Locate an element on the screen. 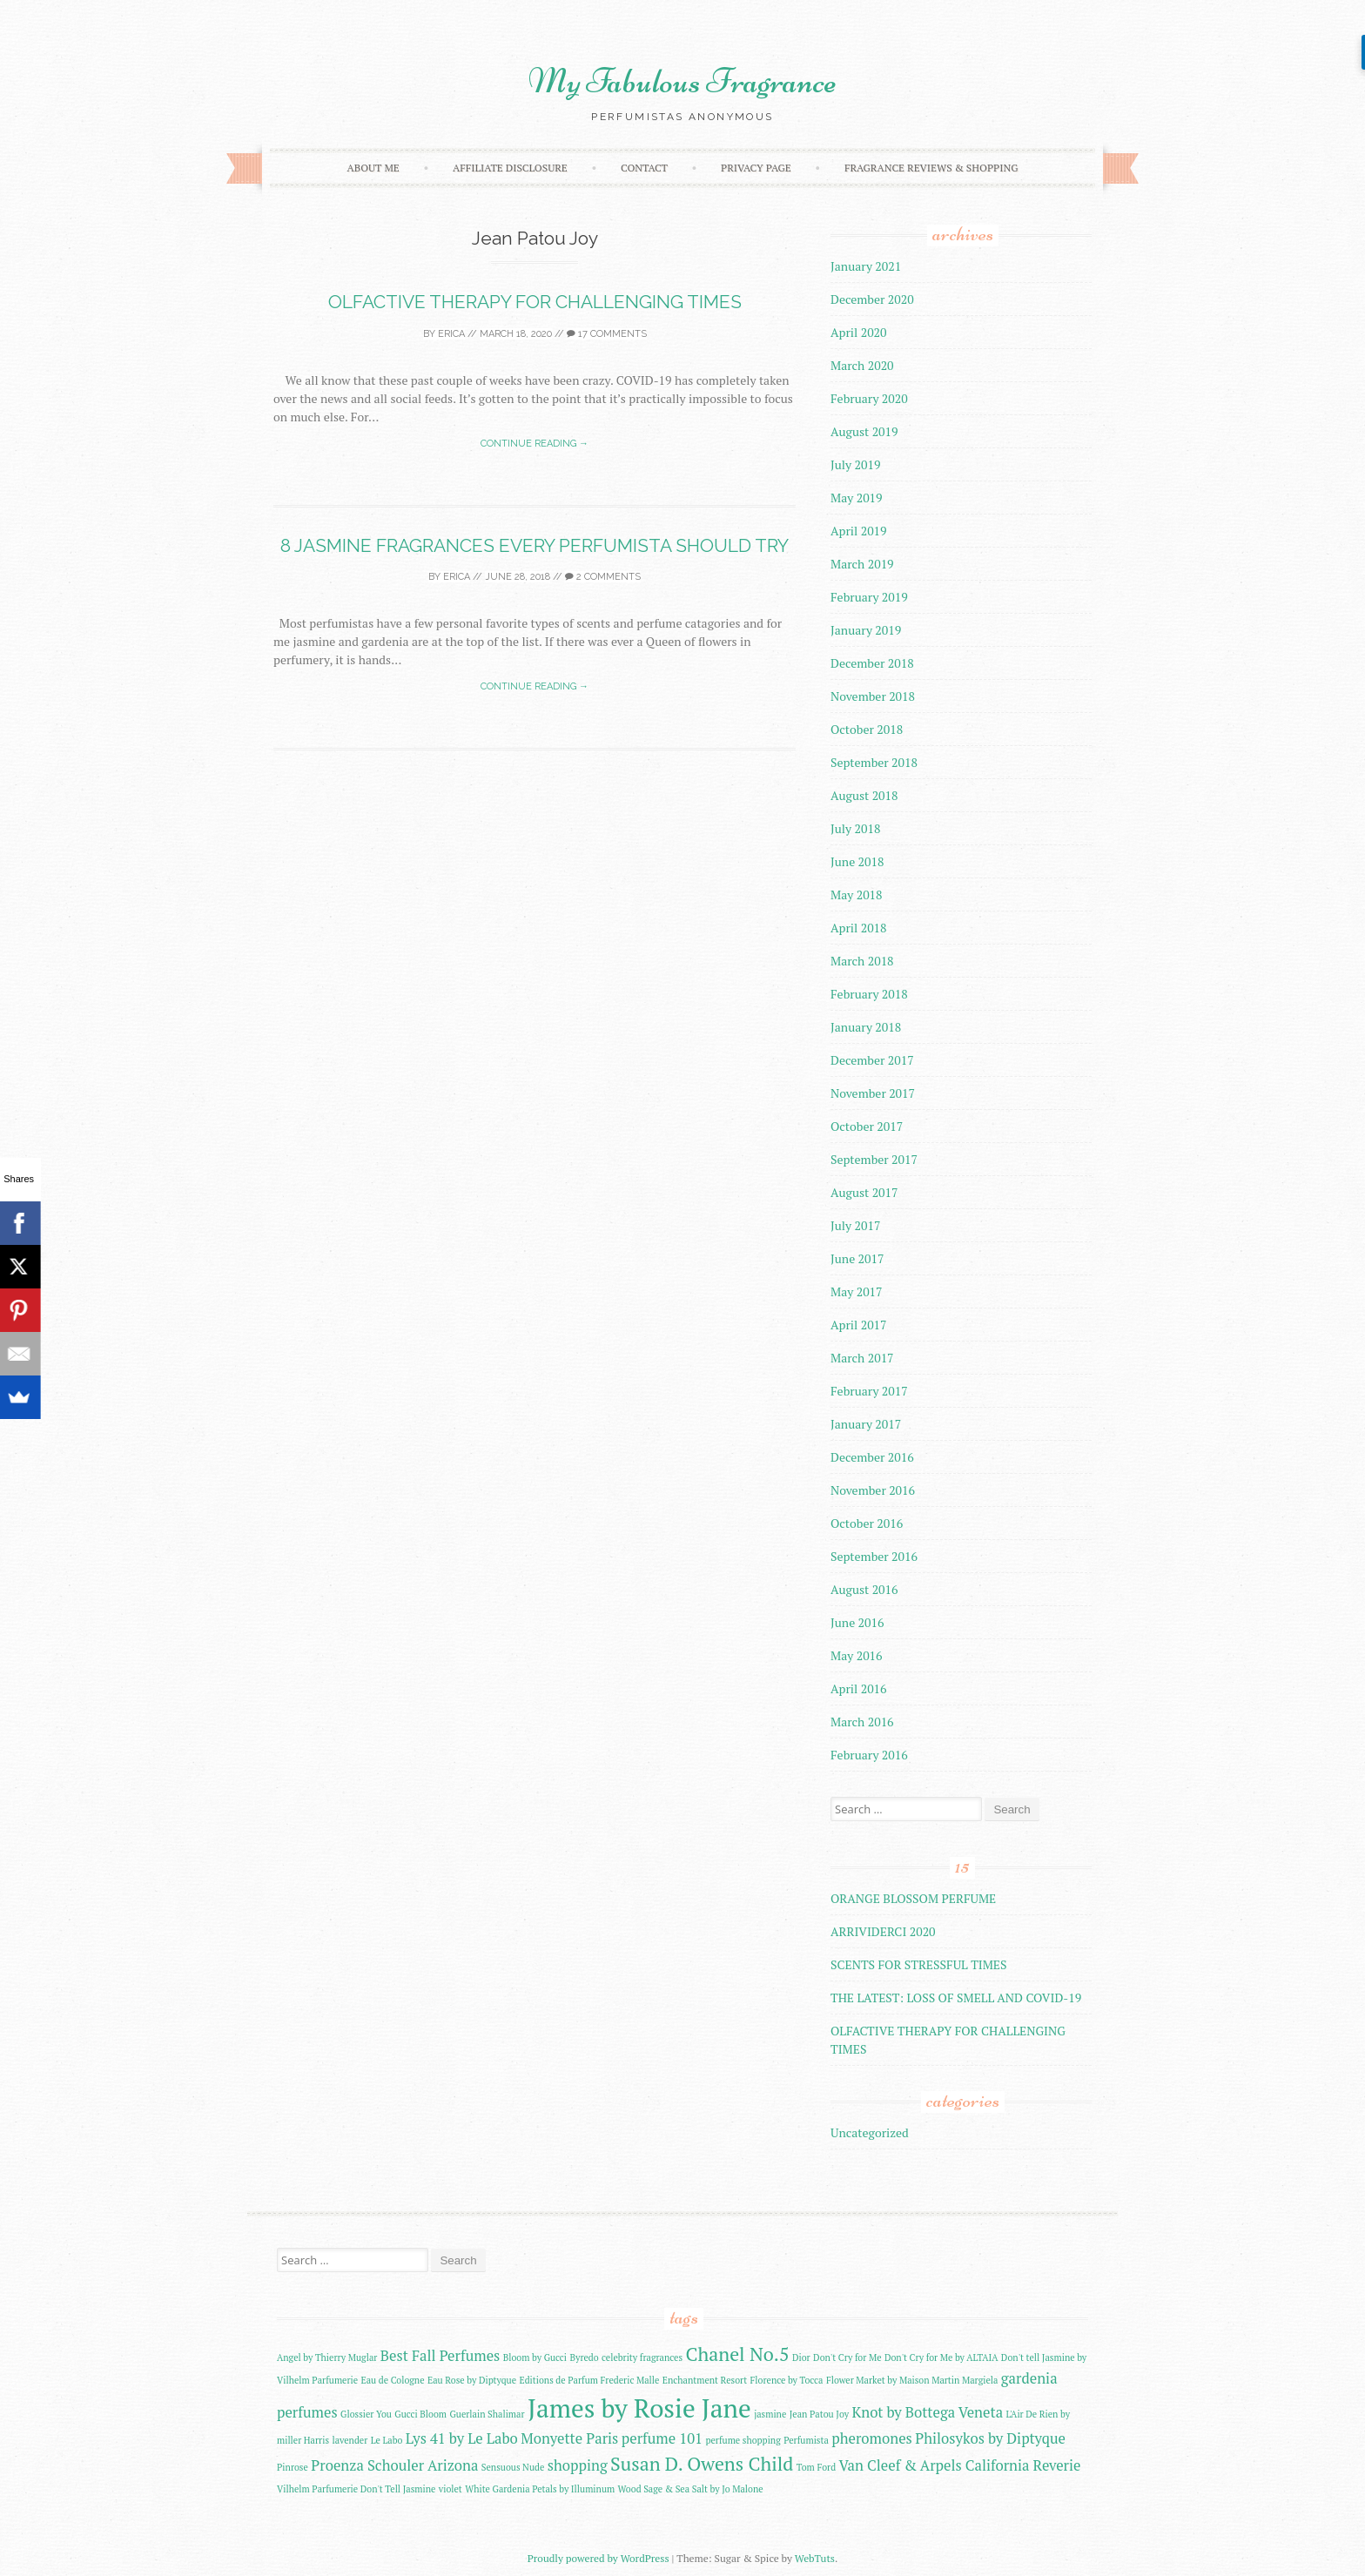  Eau de Cologne [Eau de Cologne (2 items)] is located at coordinates (393, 2380).